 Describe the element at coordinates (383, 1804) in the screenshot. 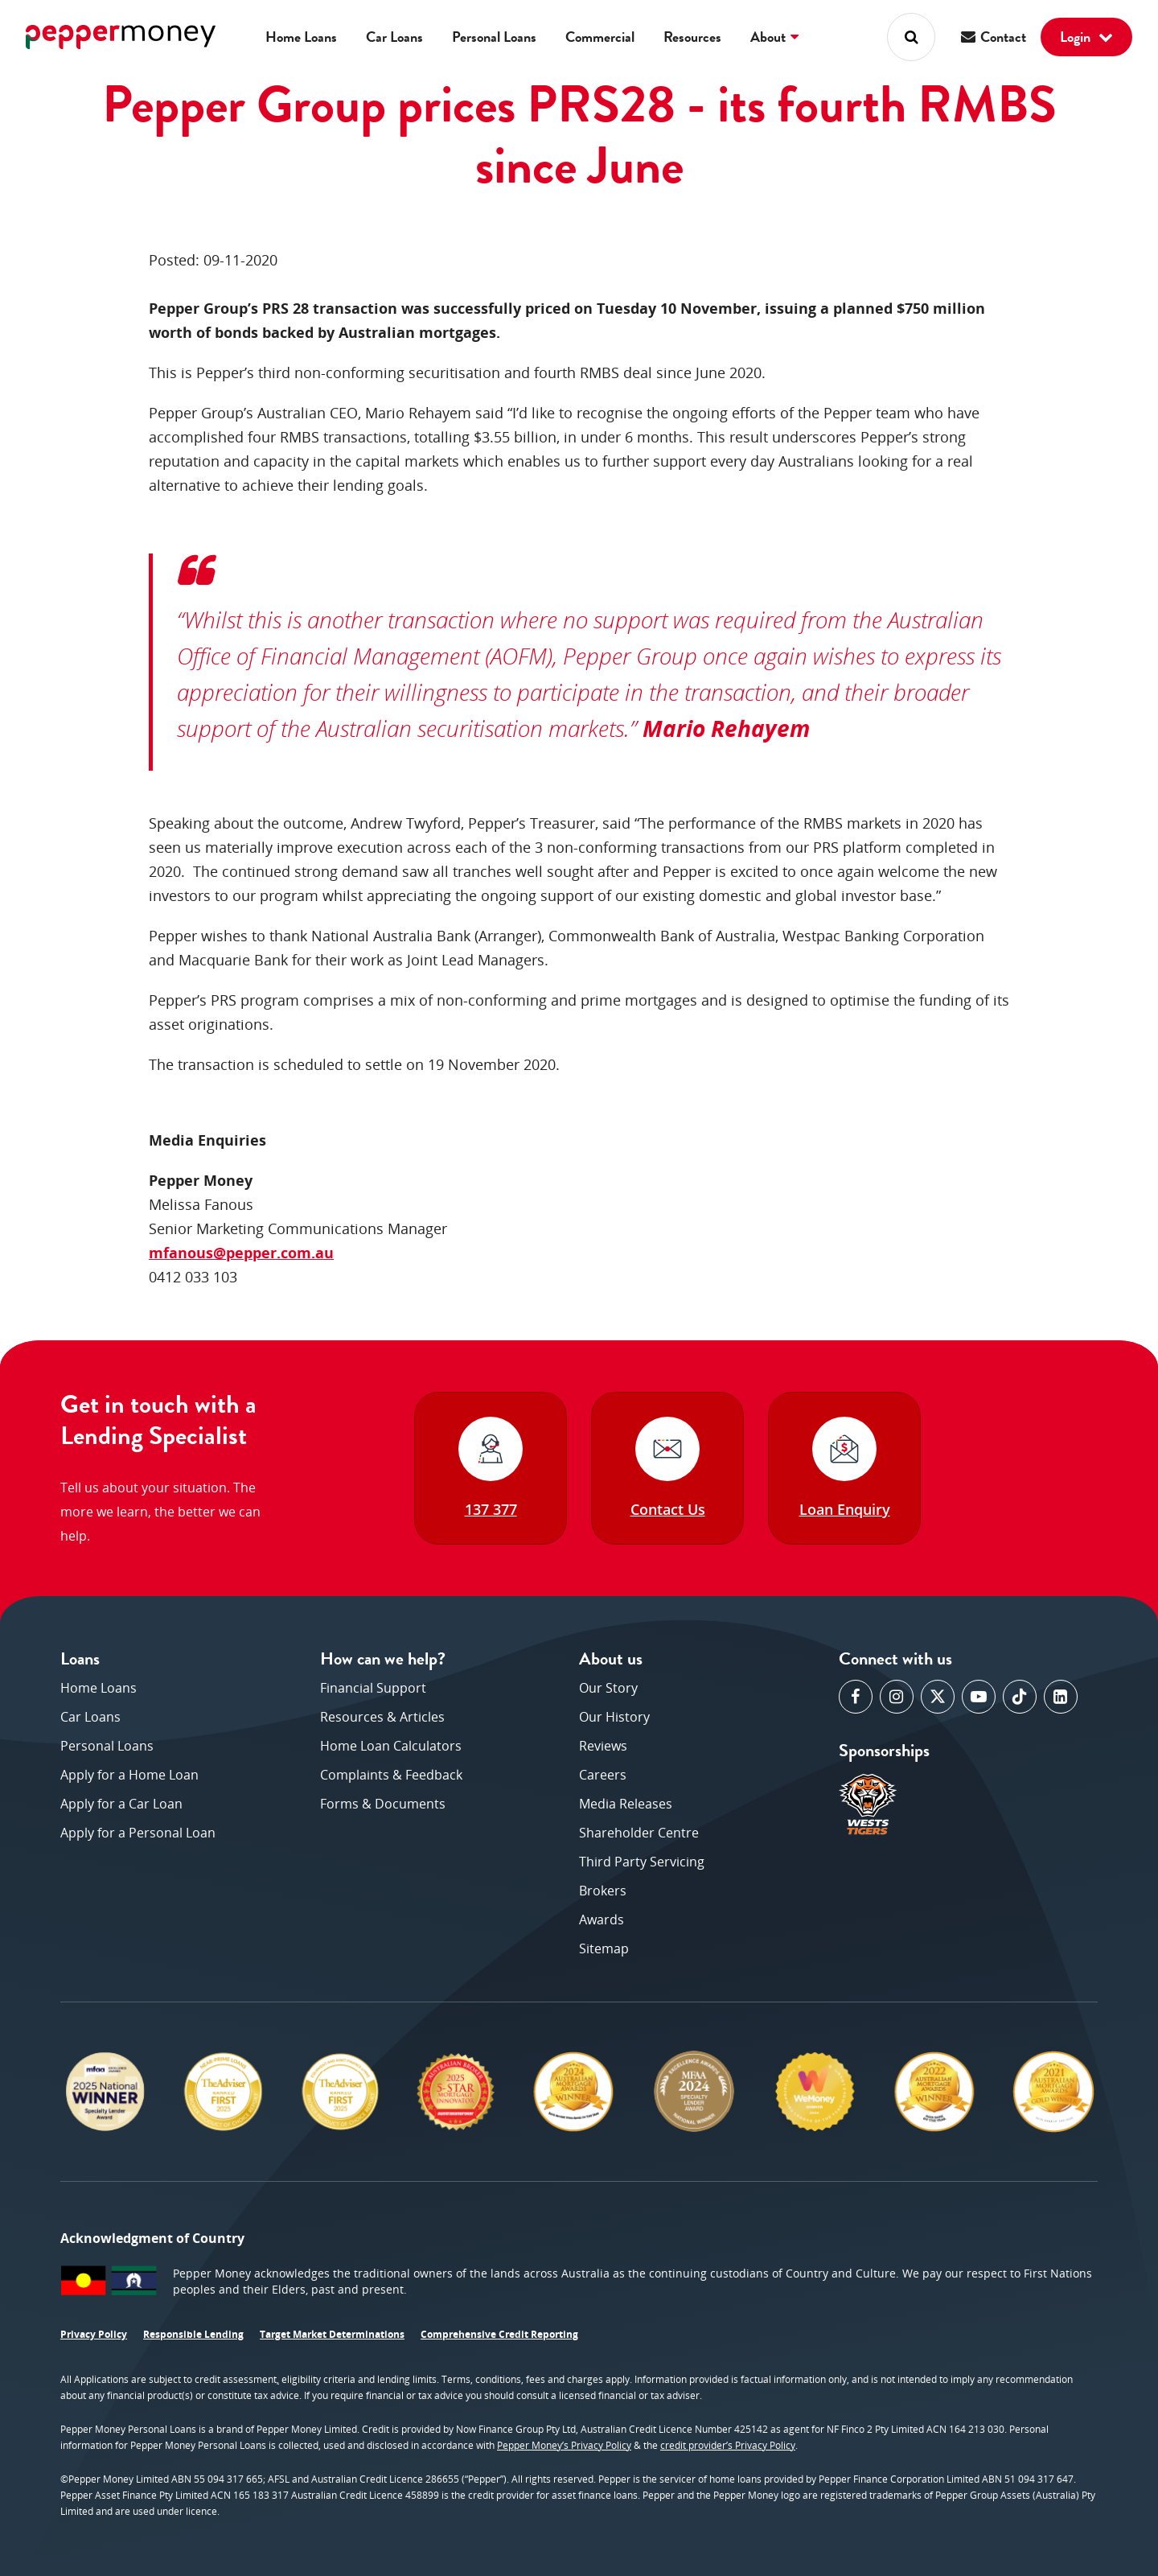

I see `Forms & Documents` at that location.